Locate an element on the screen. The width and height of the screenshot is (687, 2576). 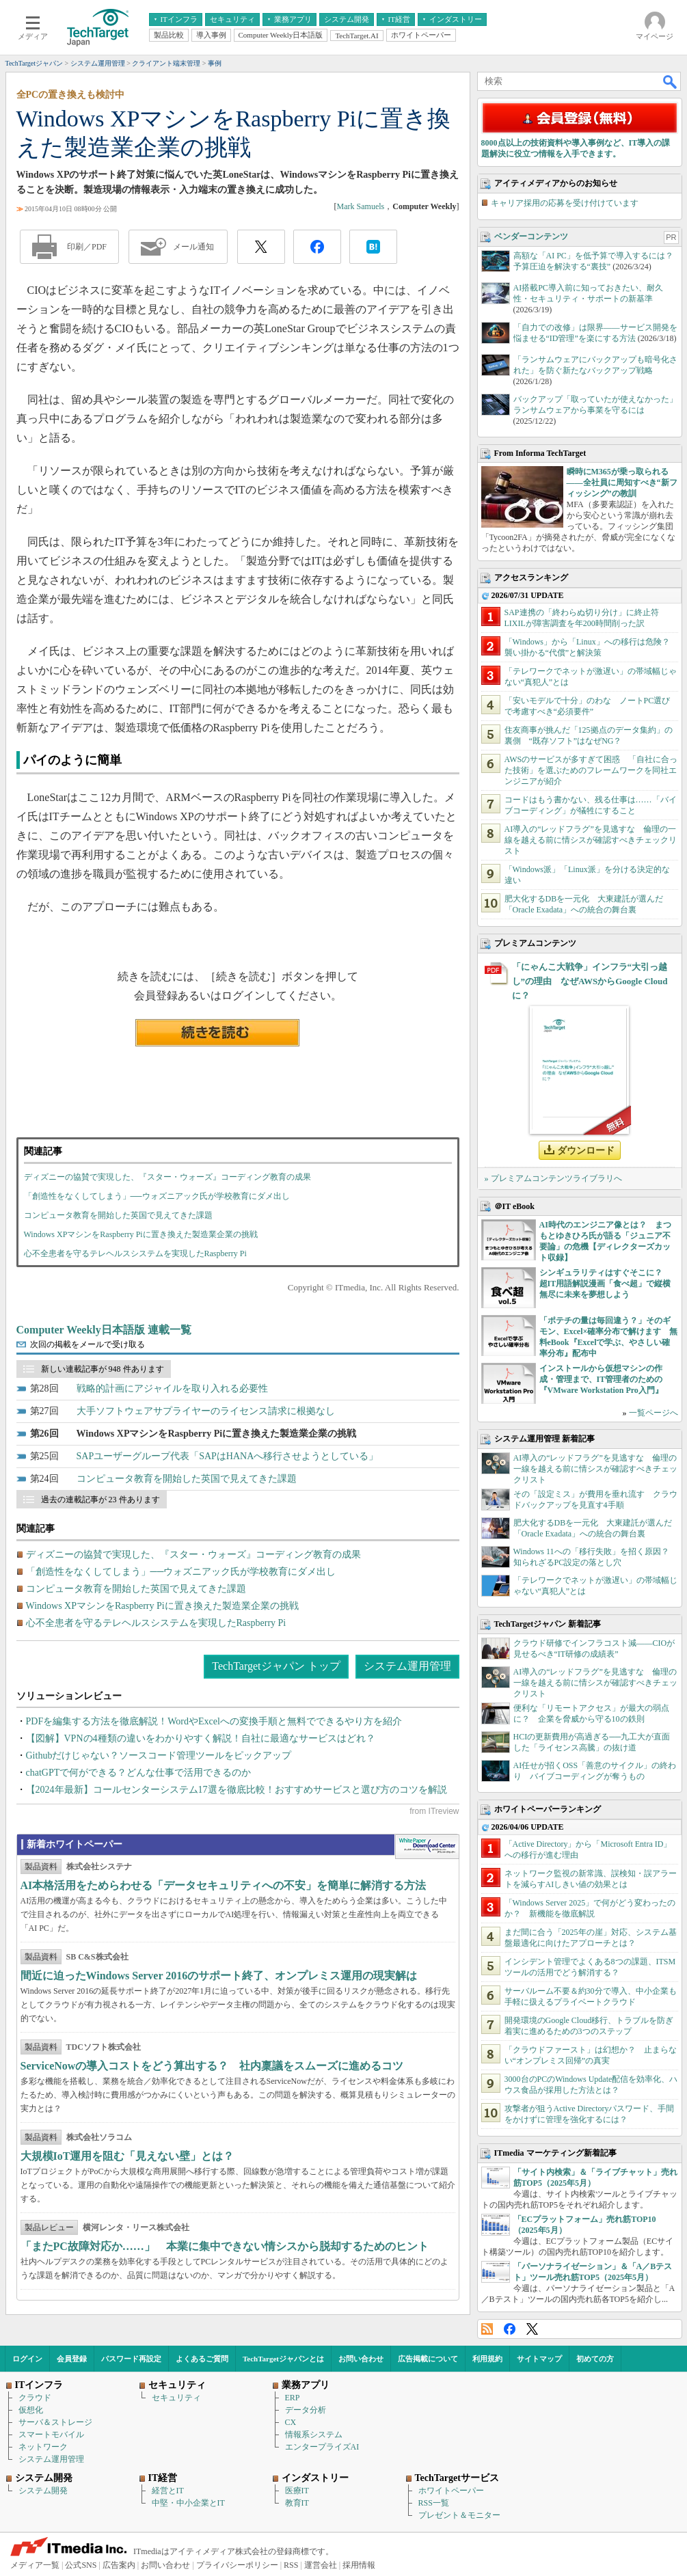
キャリア採用の応募を受け付けています is located at coordinates (564, 203).